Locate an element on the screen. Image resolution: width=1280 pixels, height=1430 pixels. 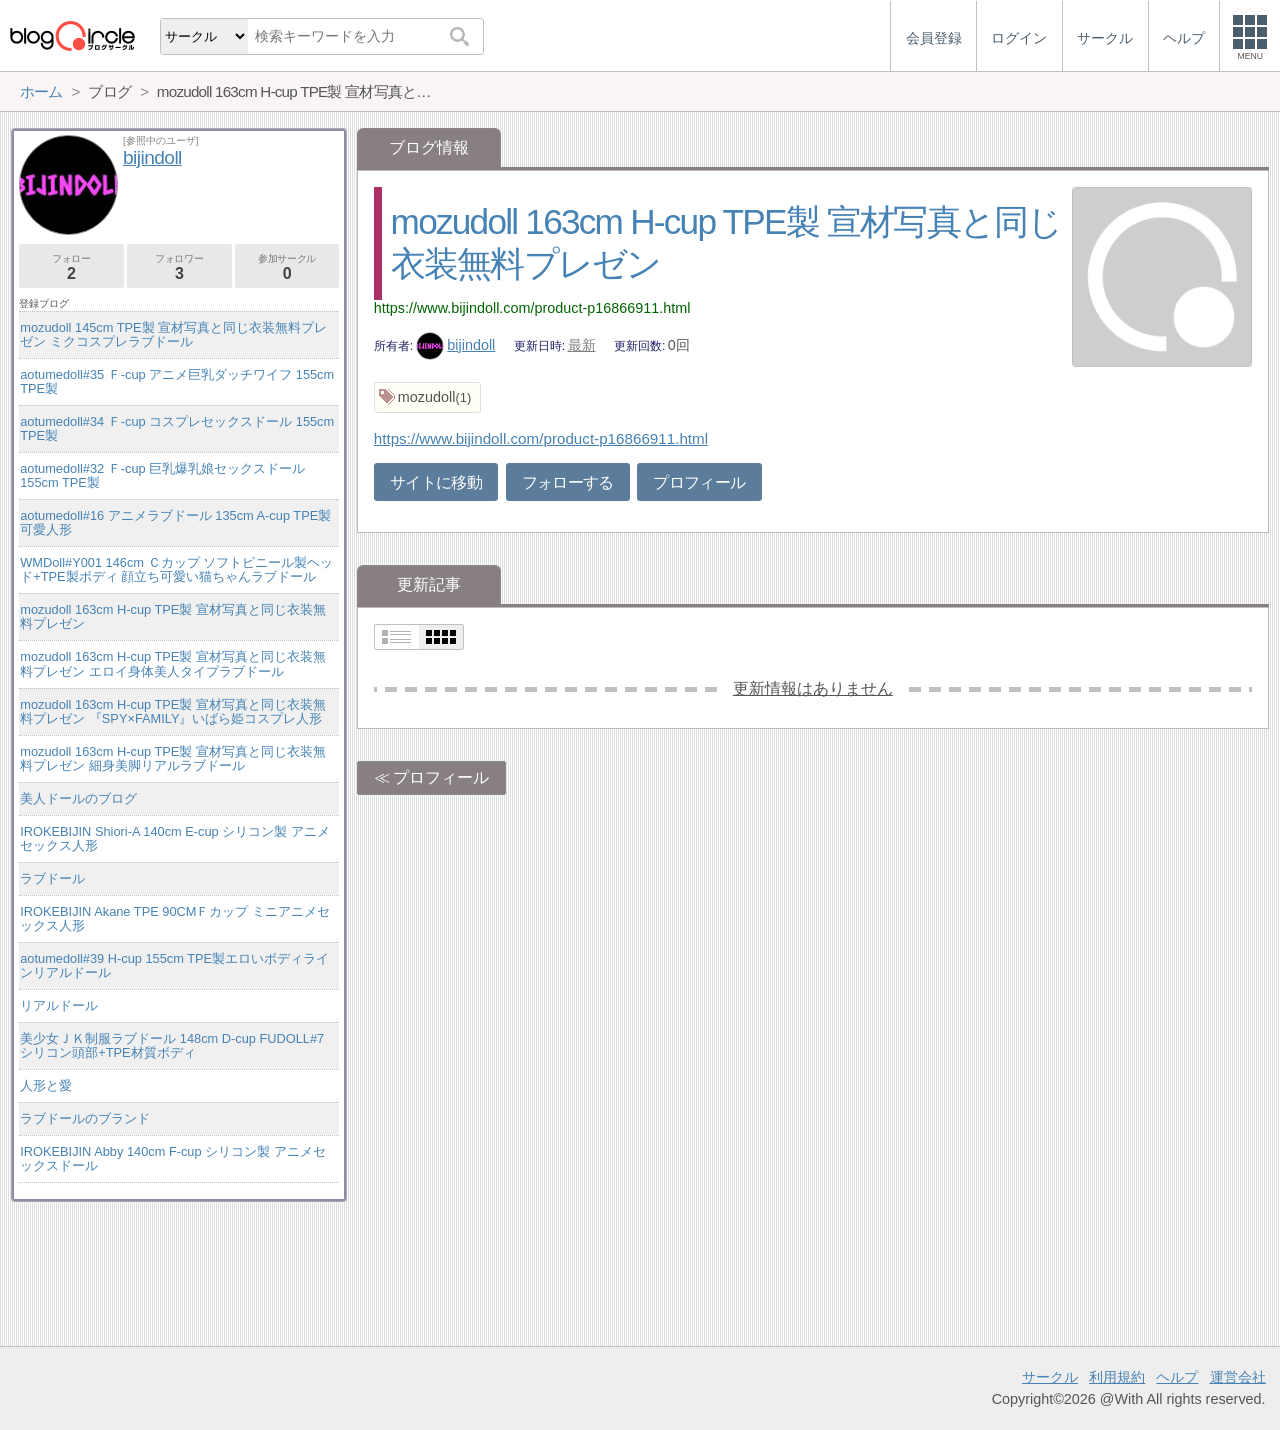
フォロー is located at coordinates (71, 267).